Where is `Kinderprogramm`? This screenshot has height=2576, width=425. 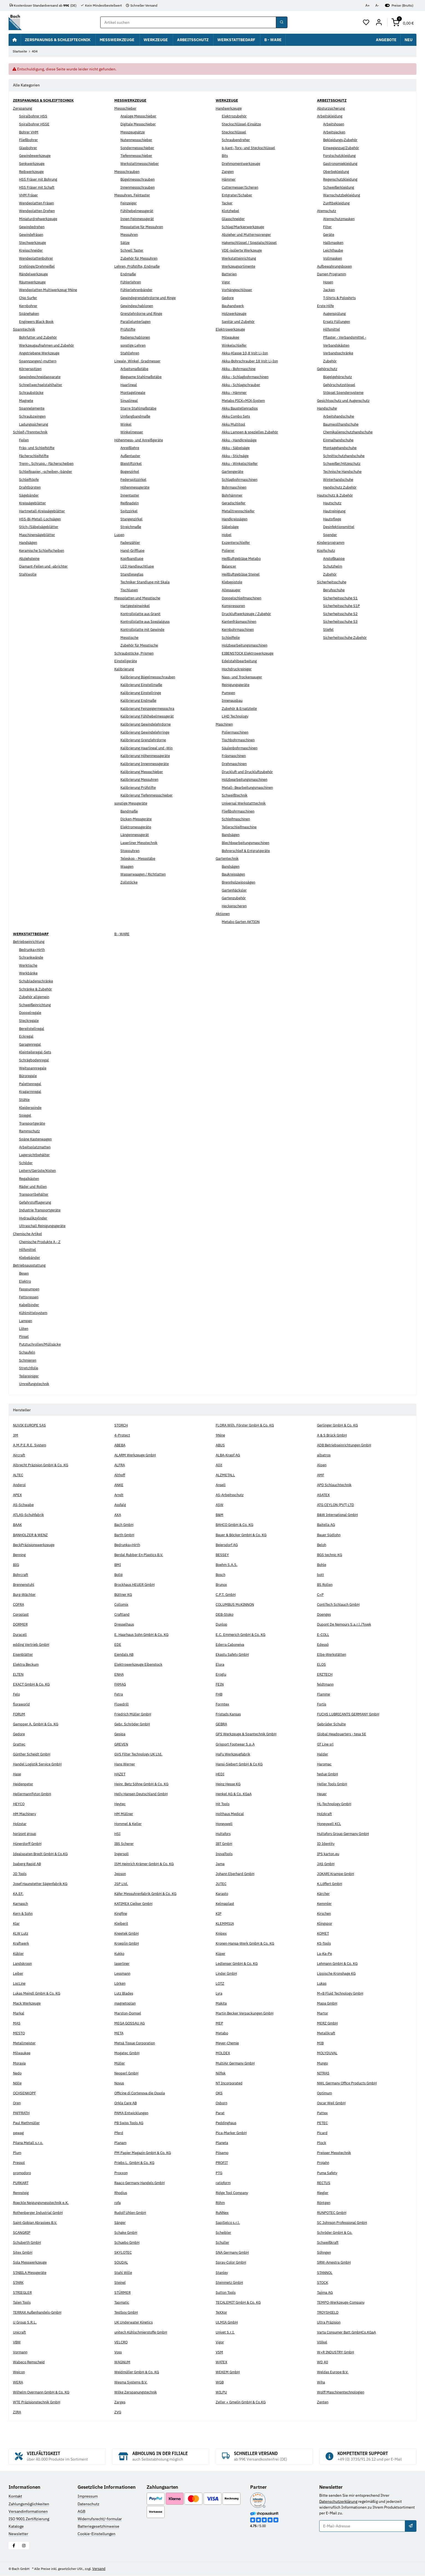 Kinderprogramm is located at coordinates (331, 542).